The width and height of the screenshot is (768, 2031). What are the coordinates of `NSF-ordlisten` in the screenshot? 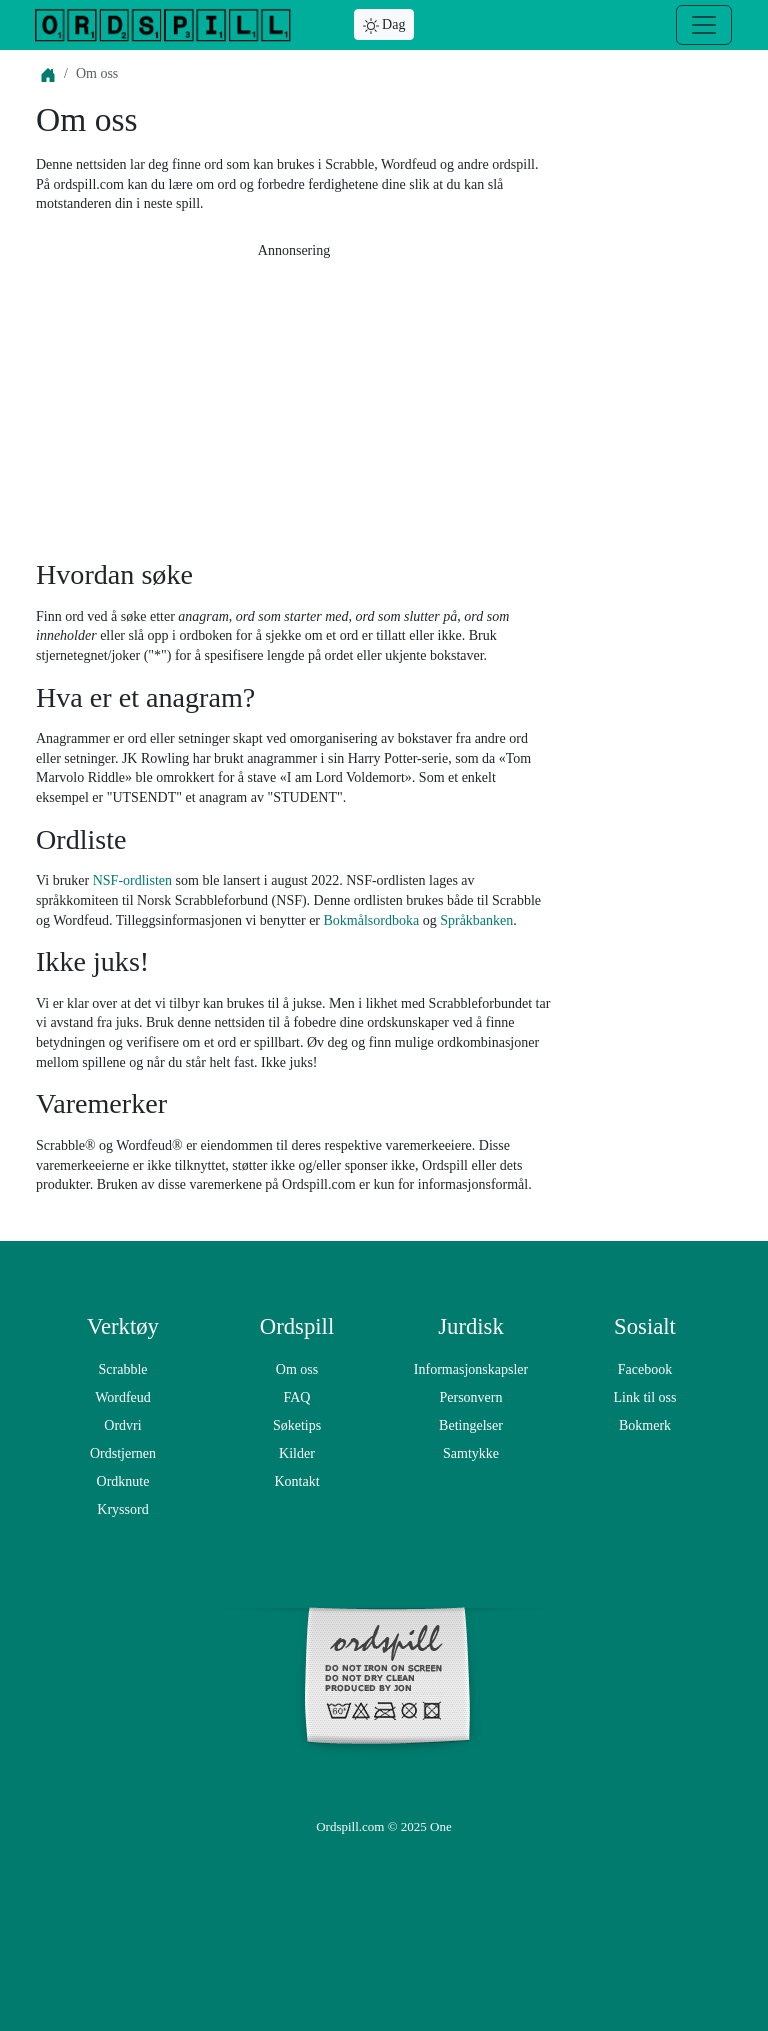 It's located at (132, 880).